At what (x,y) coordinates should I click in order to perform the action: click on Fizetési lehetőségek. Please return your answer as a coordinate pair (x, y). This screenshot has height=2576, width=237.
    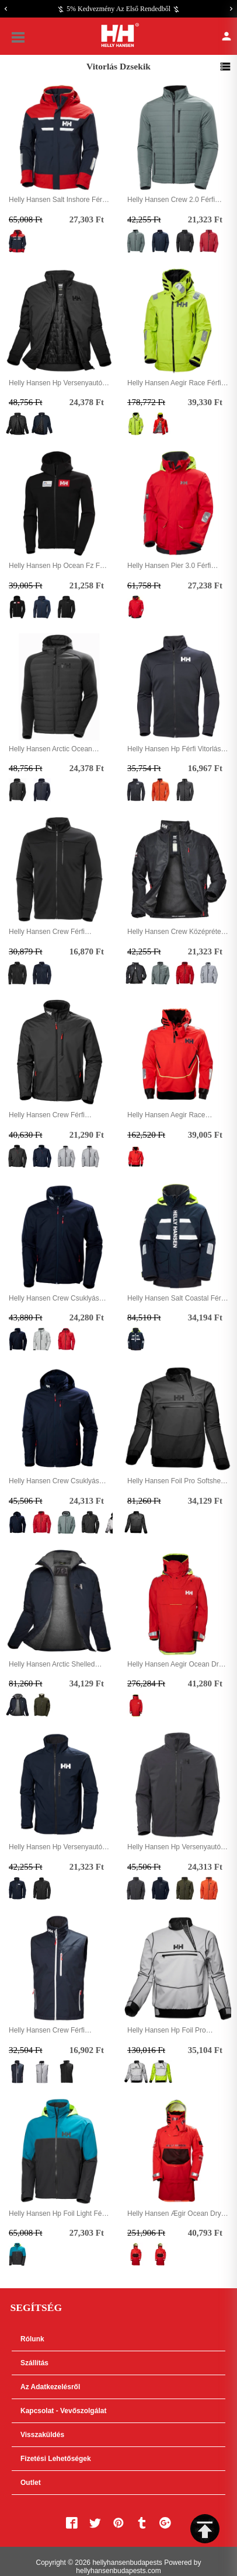
    Looking at the image, I should click on (55, 2459).